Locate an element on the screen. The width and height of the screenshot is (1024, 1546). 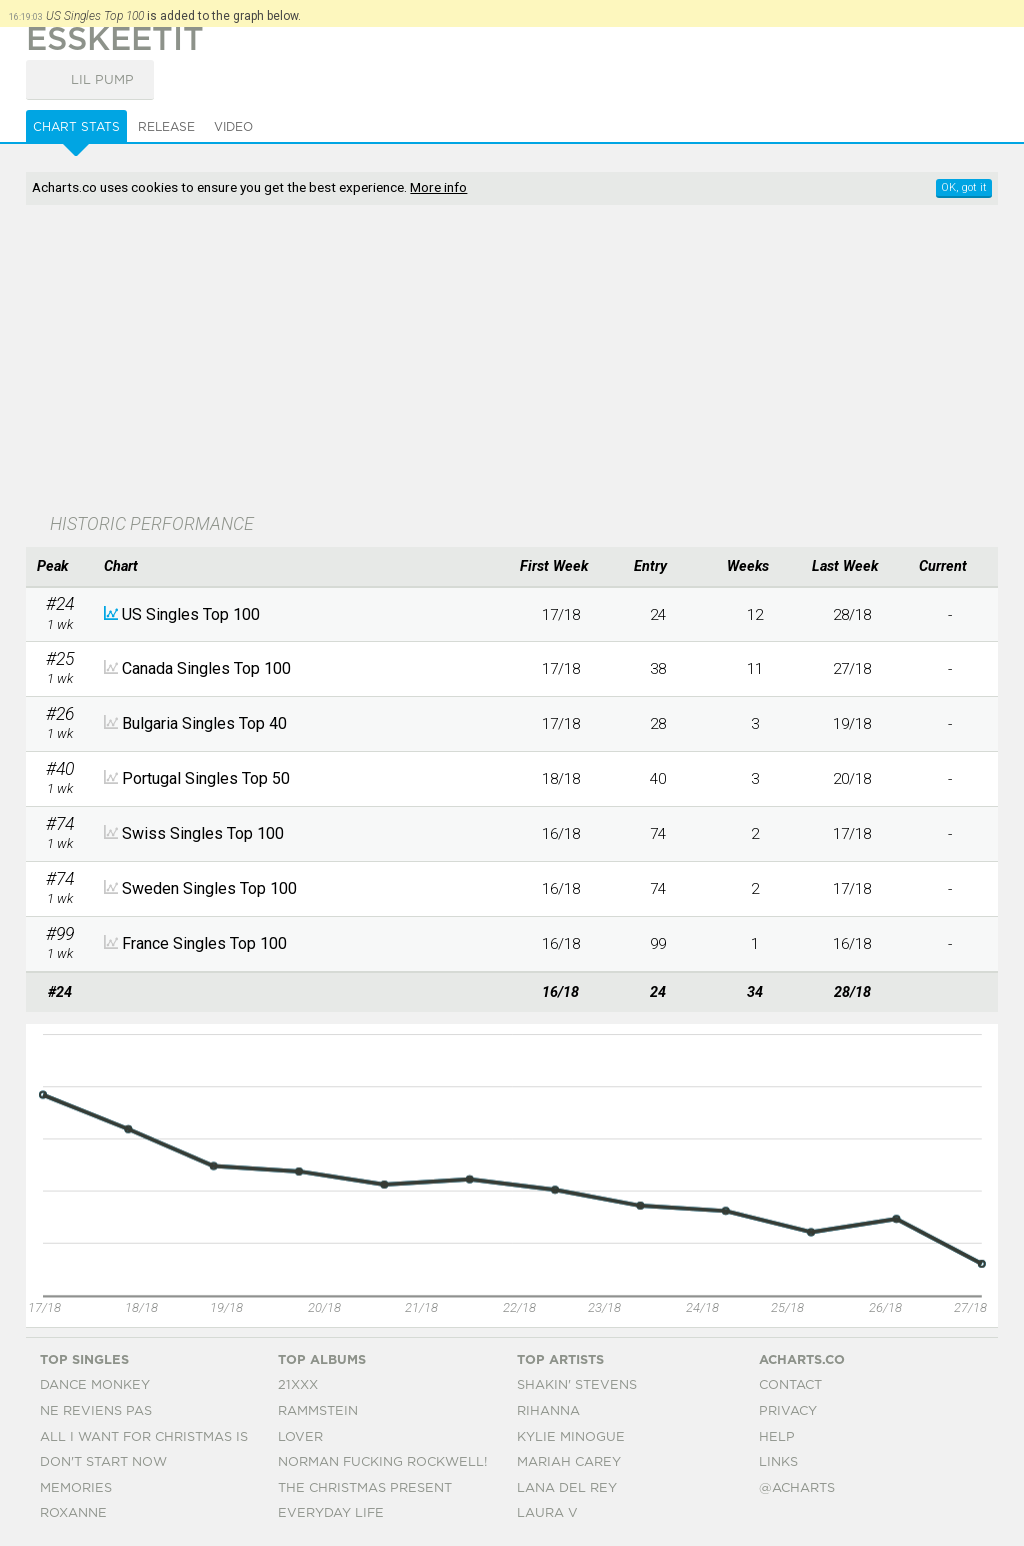
Shakin' Stevens is located at coordinates (577, 1385).